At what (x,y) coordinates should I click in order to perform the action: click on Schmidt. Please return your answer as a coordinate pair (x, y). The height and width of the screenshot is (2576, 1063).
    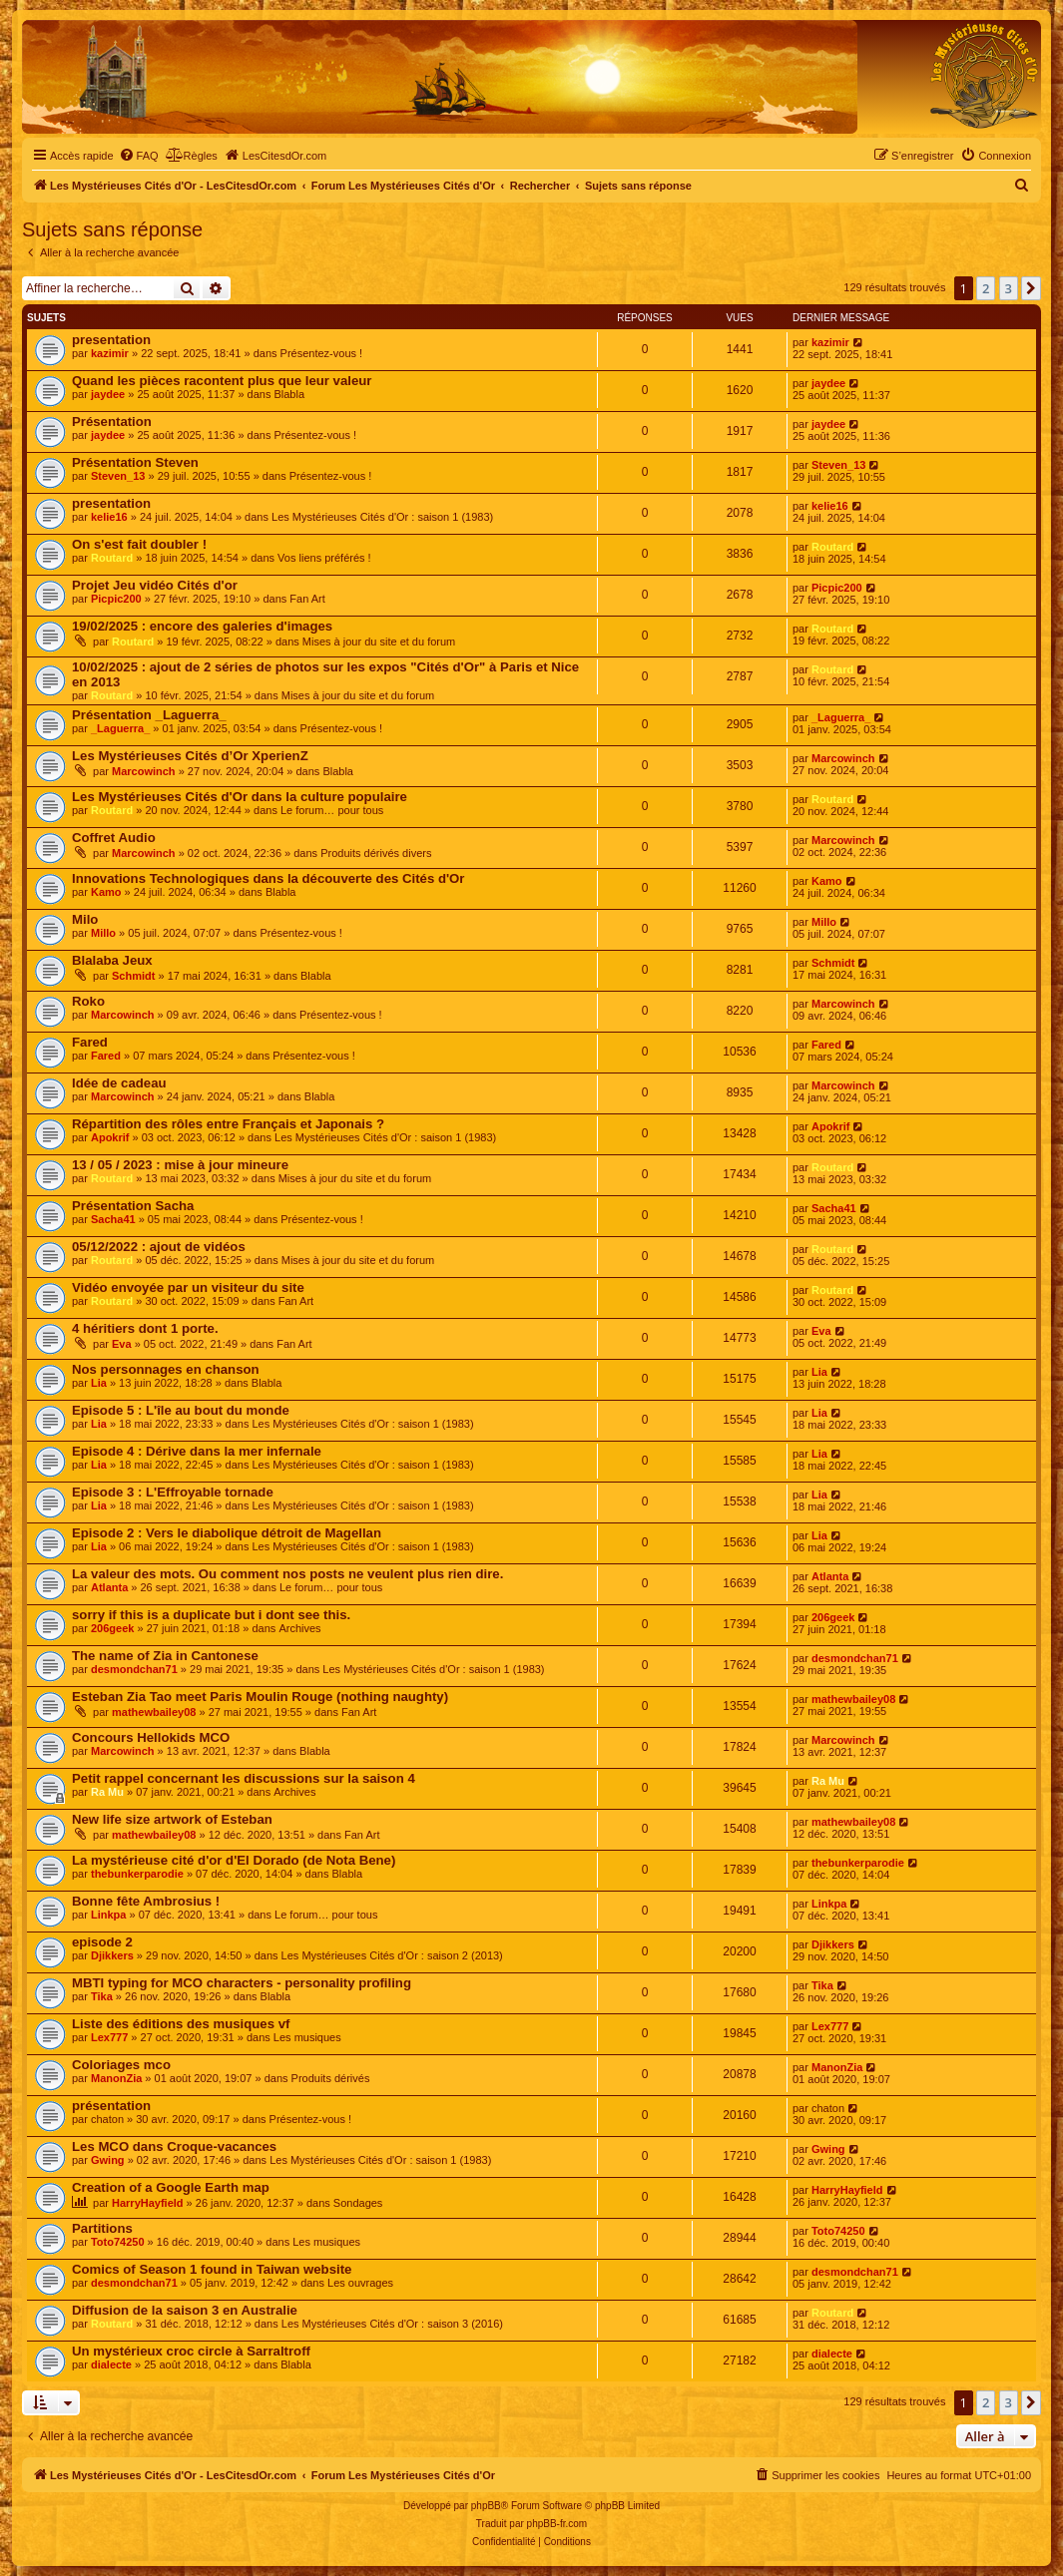
    Looking at the image, I should click on (133, 976).